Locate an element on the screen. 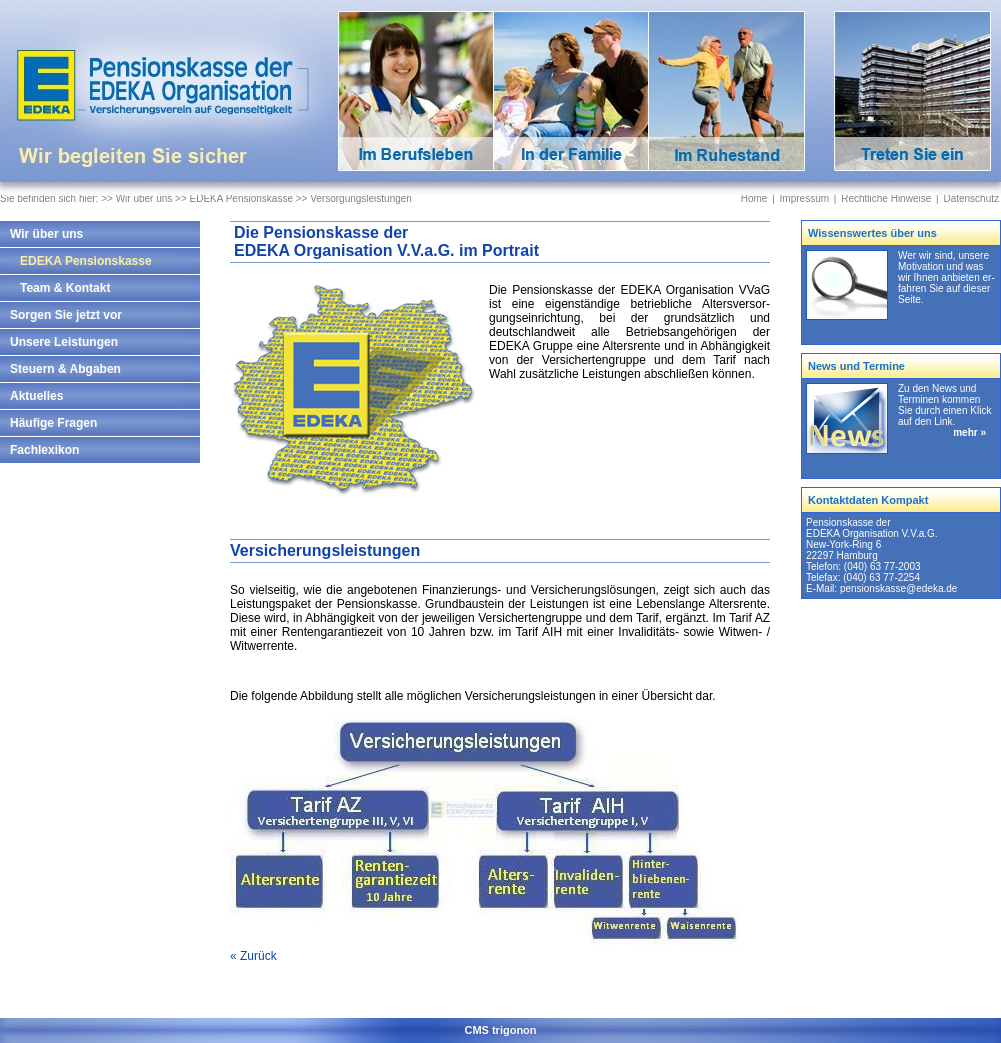 The image size is (1001, 1043). Datenschutz is located at coordinates (971, 198).